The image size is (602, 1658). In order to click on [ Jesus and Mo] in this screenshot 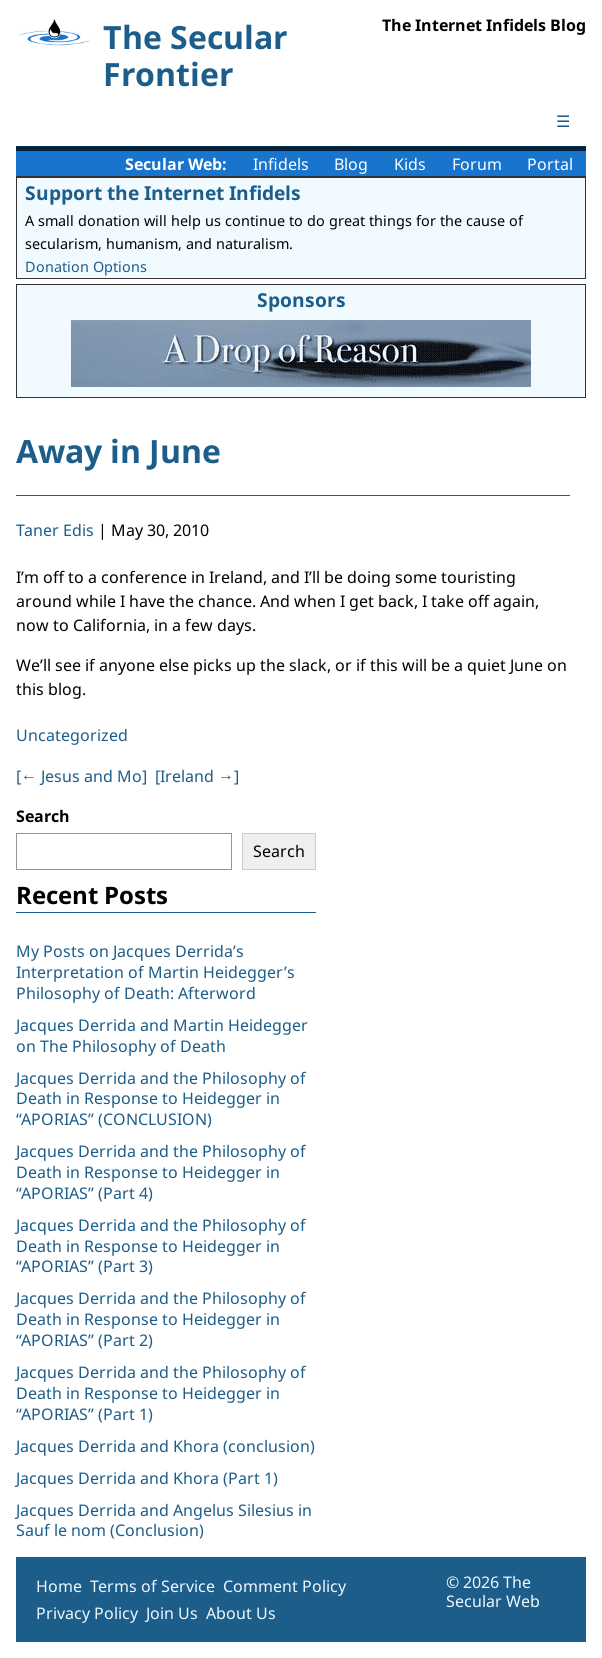, I will do `click(81, 776)`.